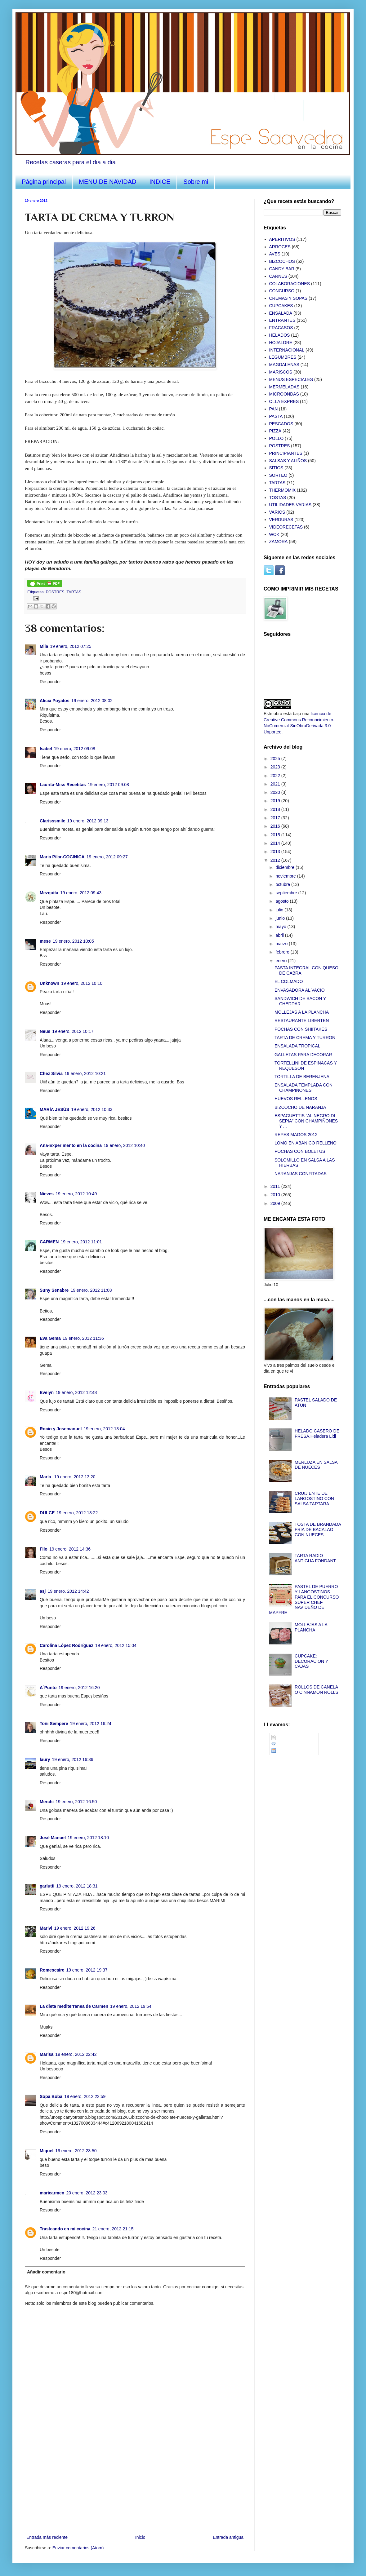  What do you see at coordinates (54, 700) in the screenshot?
I see `Alicia Poyatos` at bounding box center [54, 700].